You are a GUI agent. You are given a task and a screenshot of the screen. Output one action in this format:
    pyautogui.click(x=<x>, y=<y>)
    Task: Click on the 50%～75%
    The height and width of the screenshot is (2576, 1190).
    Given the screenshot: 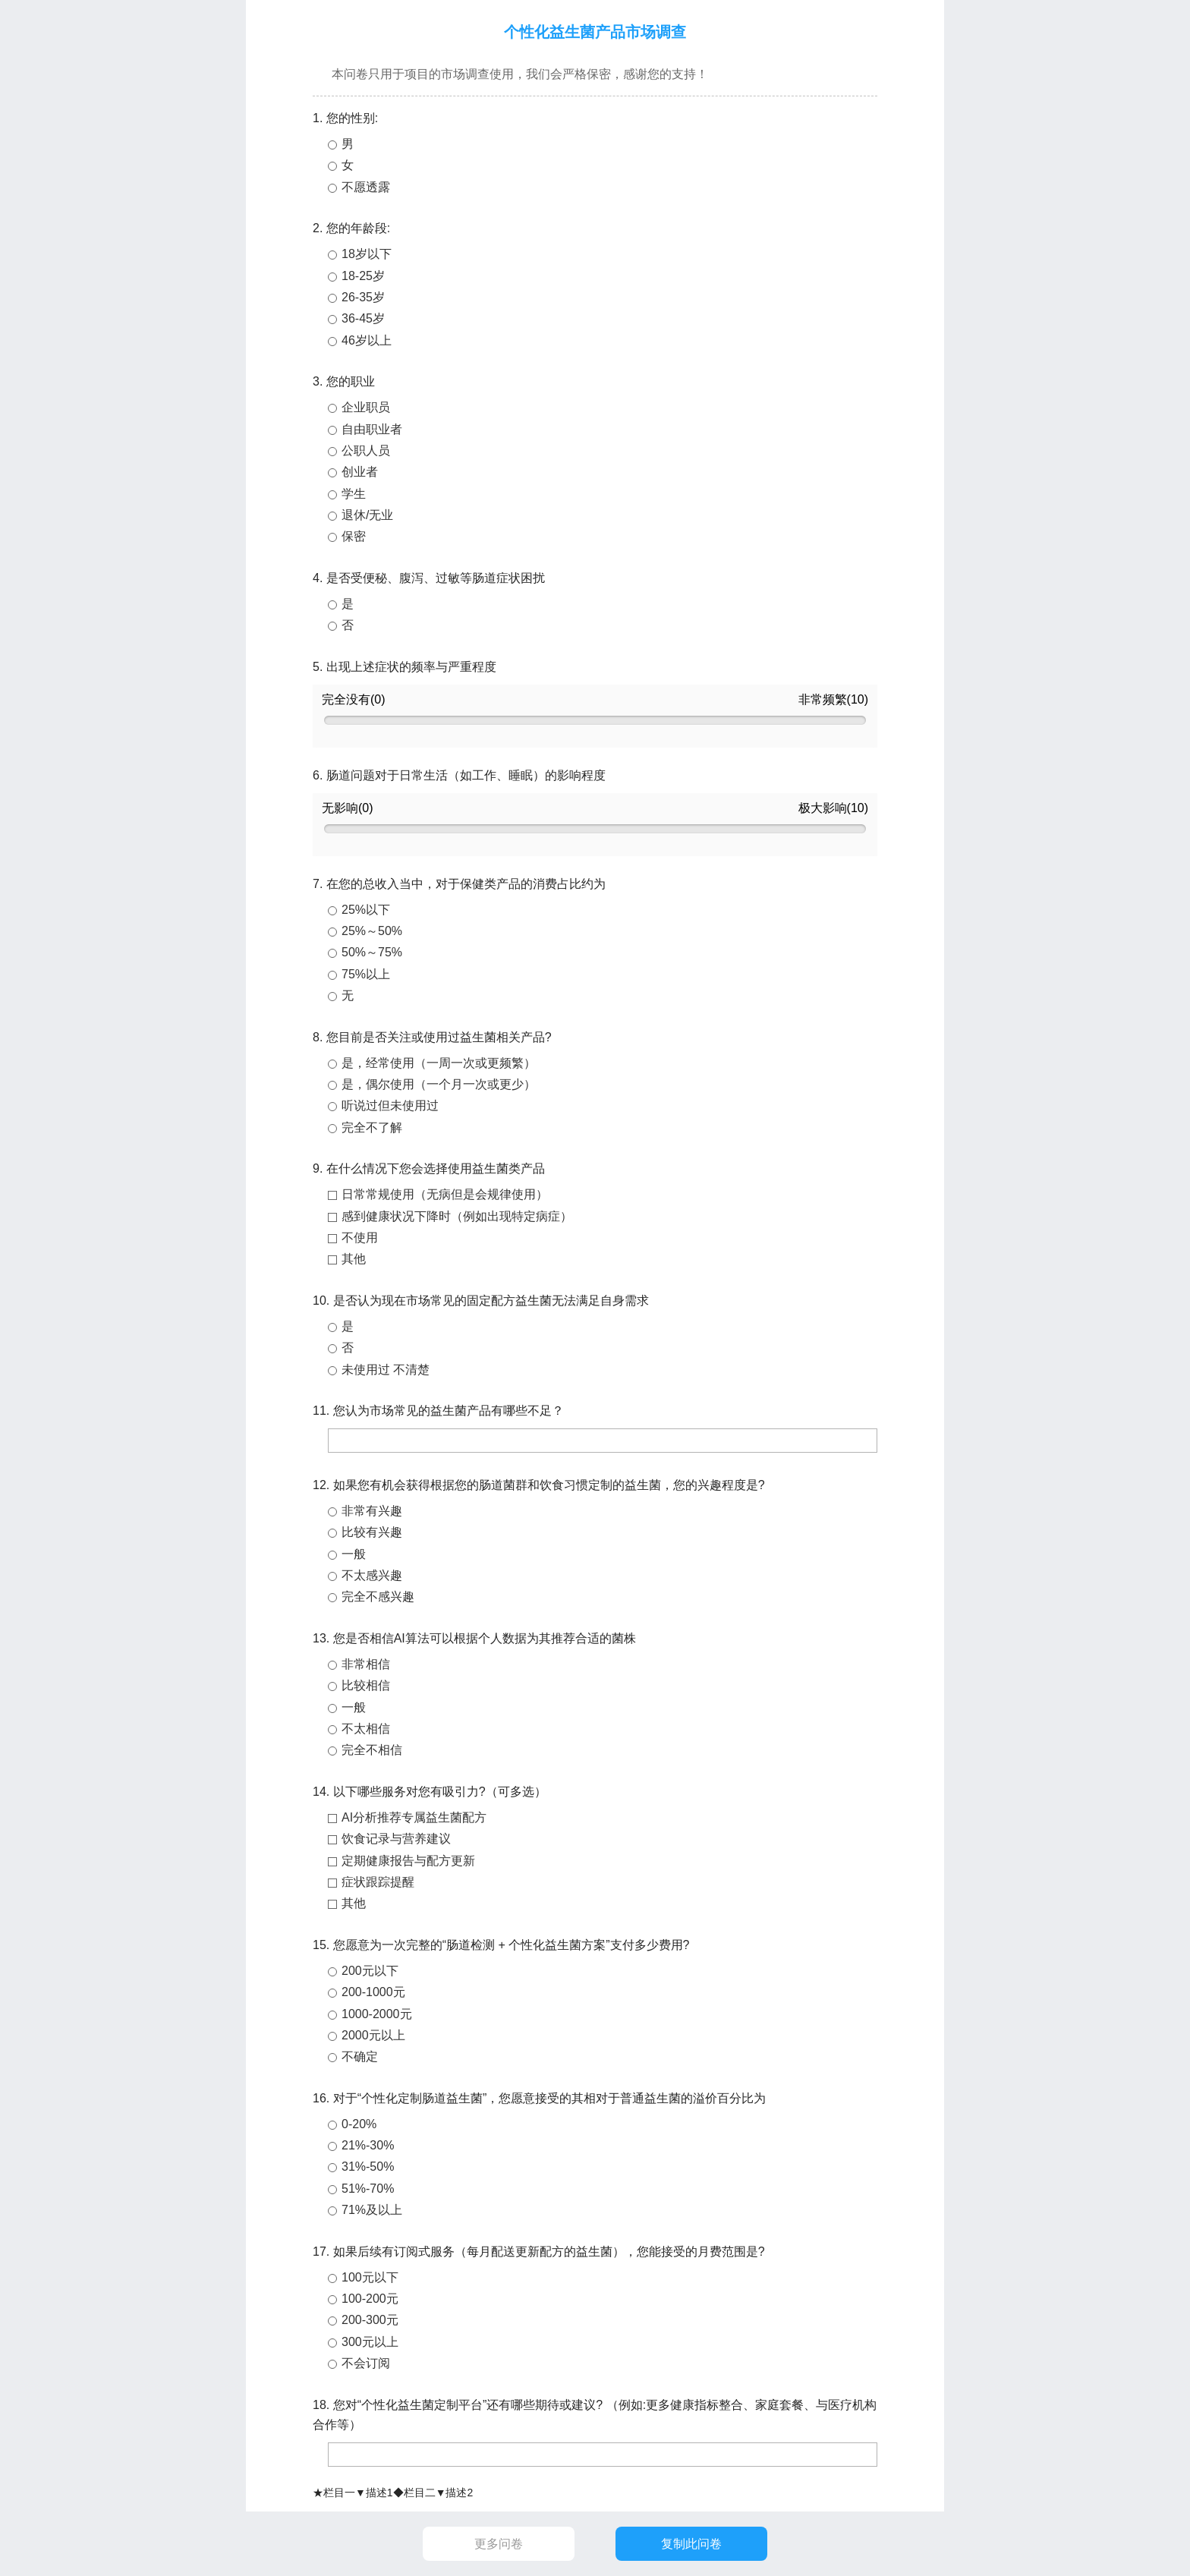 What is the action you would take?
    pyautogui.click(x=372, y=952)
    